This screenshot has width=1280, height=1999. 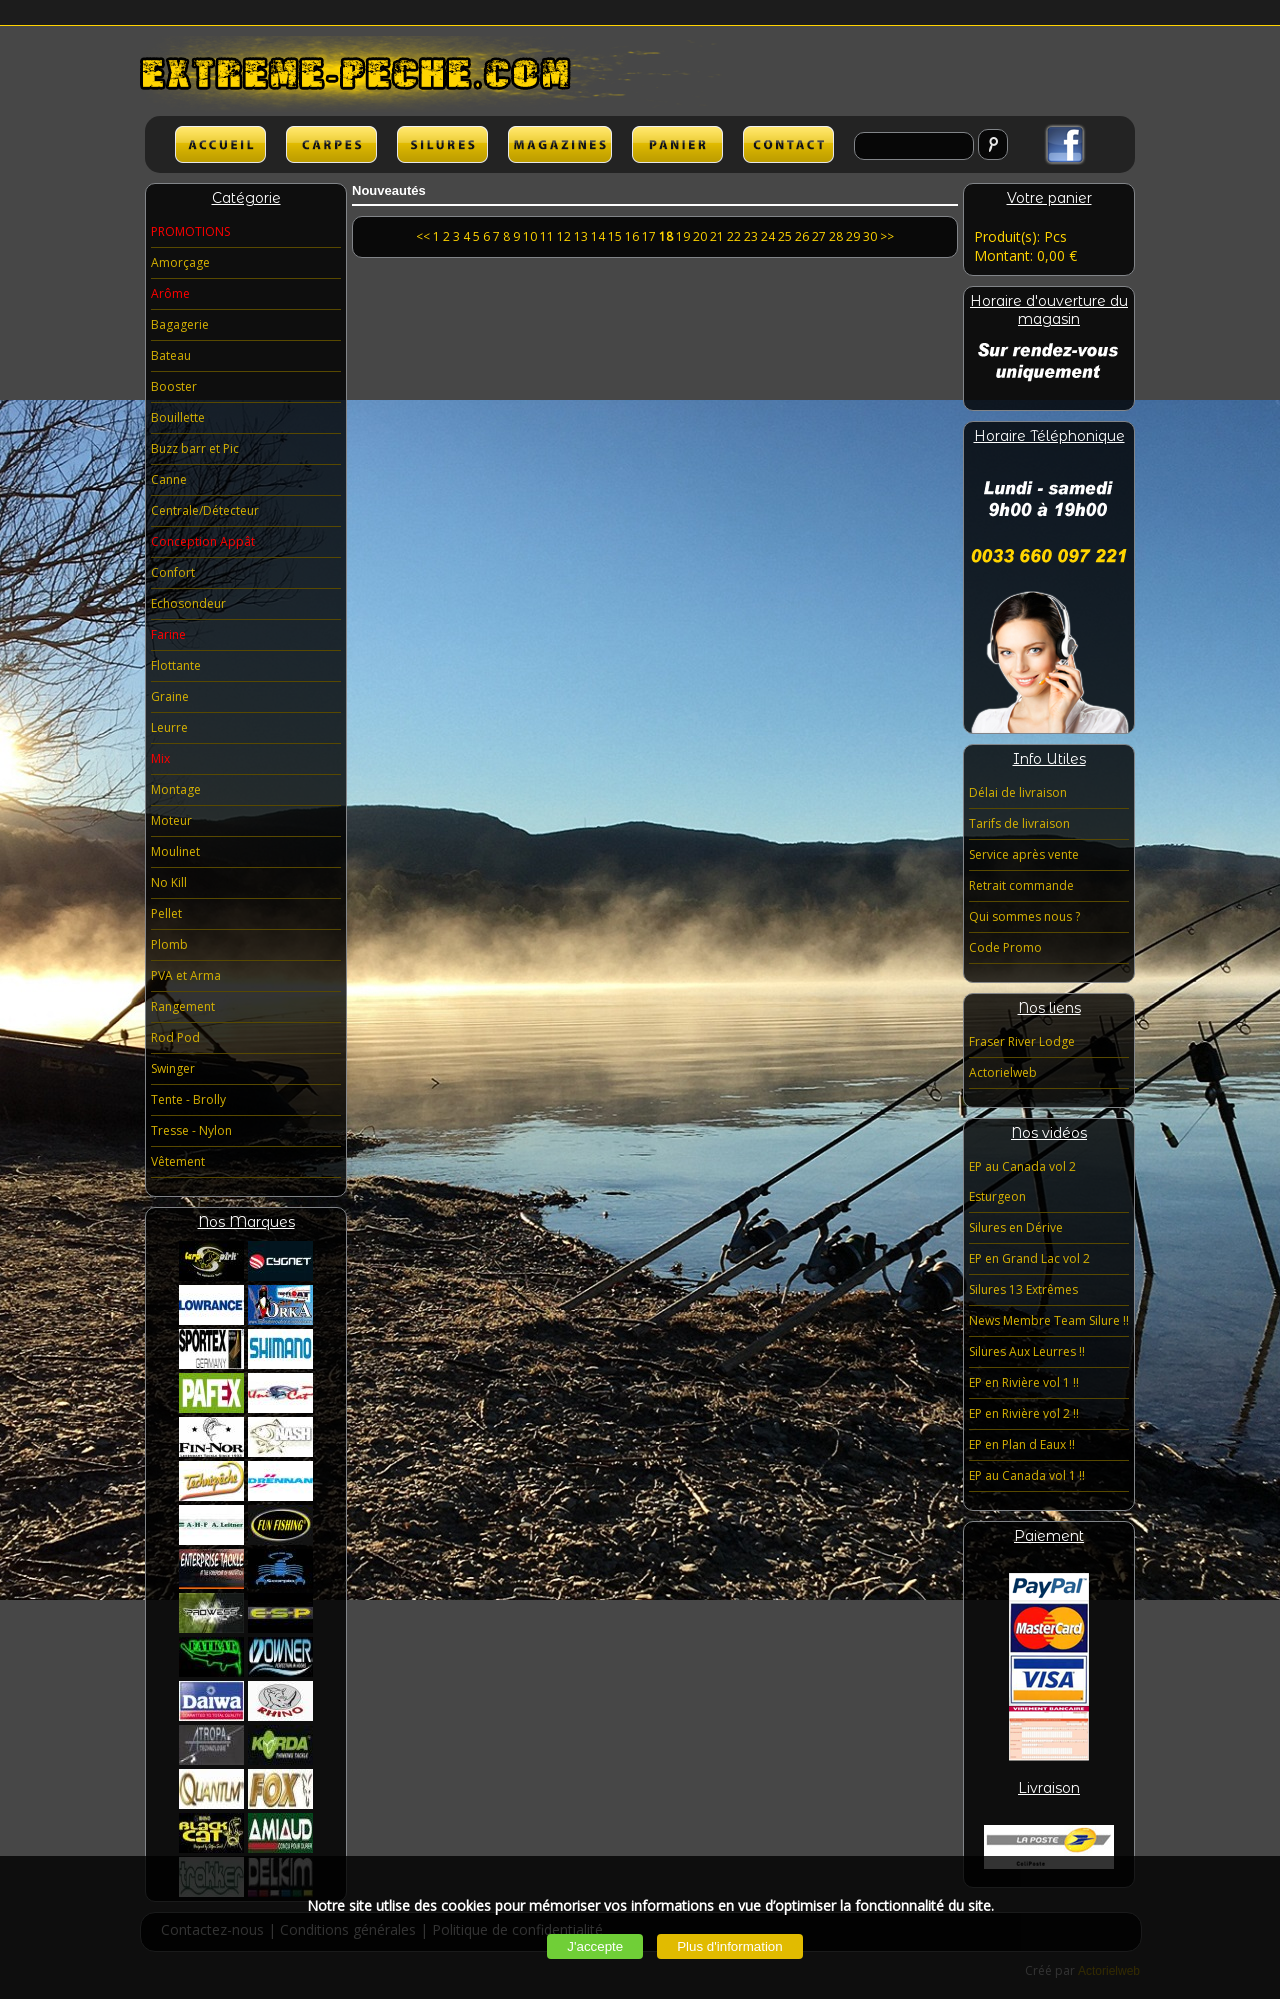 I want to click on 22, so click(x=734, y=236).